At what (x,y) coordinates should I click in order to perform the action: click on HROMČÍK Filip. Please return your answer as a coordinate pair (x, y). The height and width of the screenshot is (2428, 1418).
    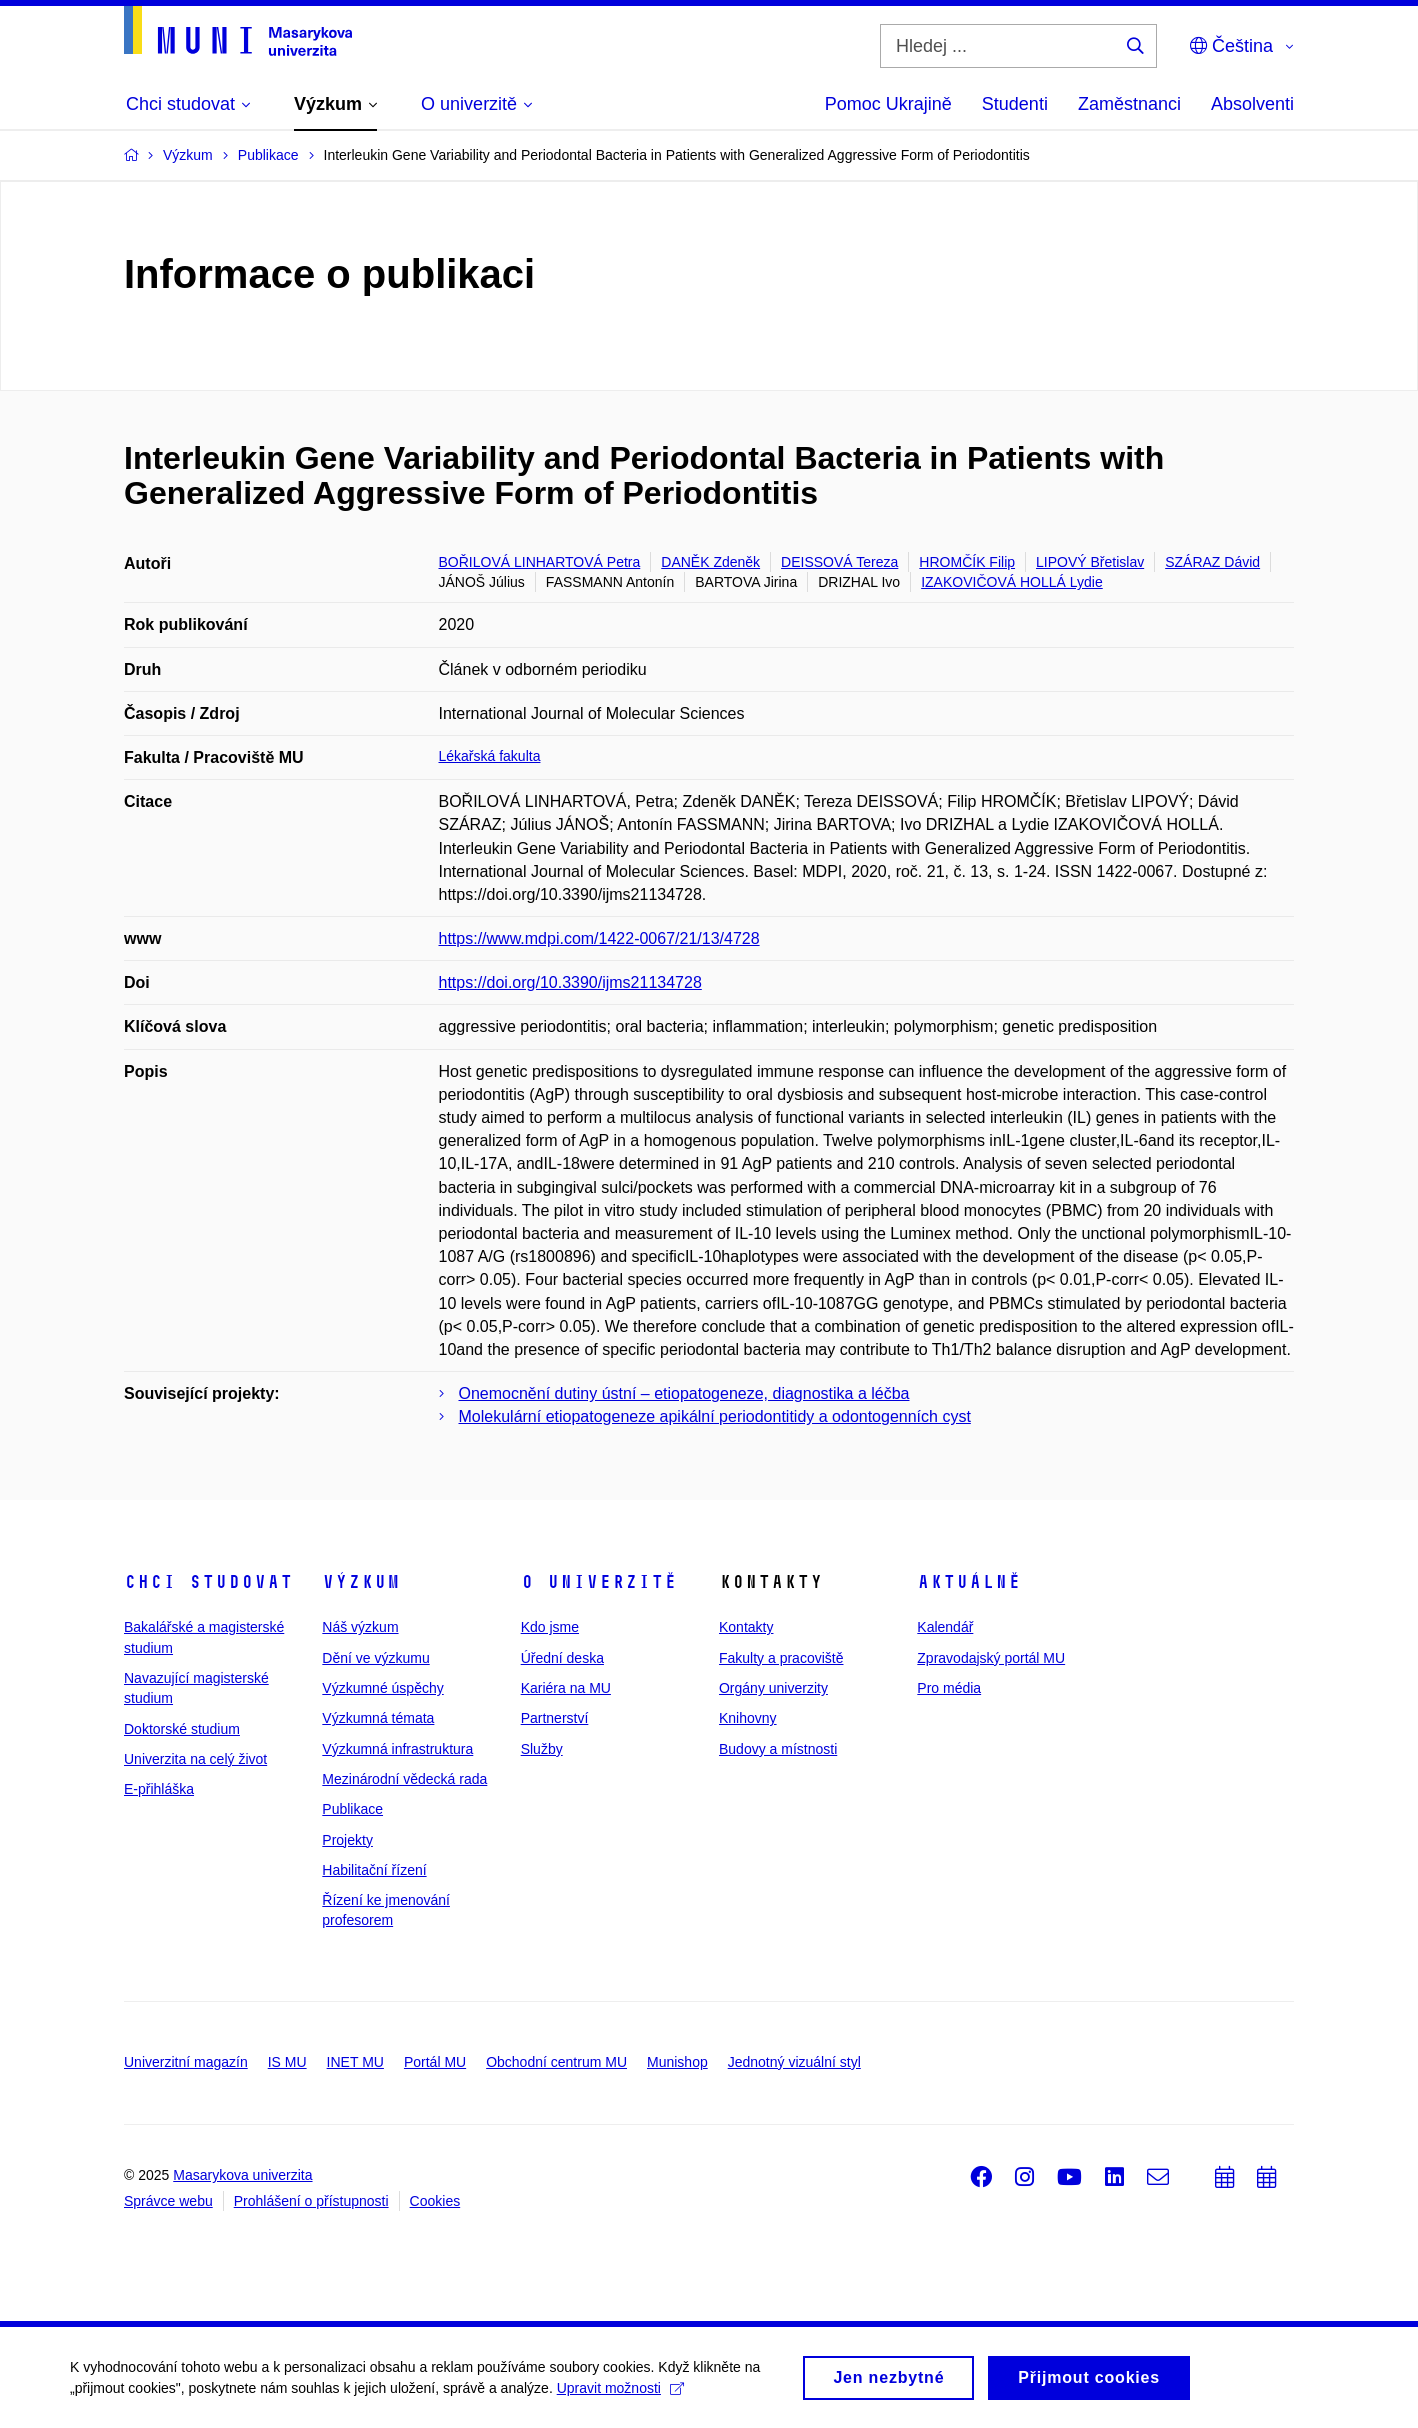
    Looking at the image, I should click on (967, 562).